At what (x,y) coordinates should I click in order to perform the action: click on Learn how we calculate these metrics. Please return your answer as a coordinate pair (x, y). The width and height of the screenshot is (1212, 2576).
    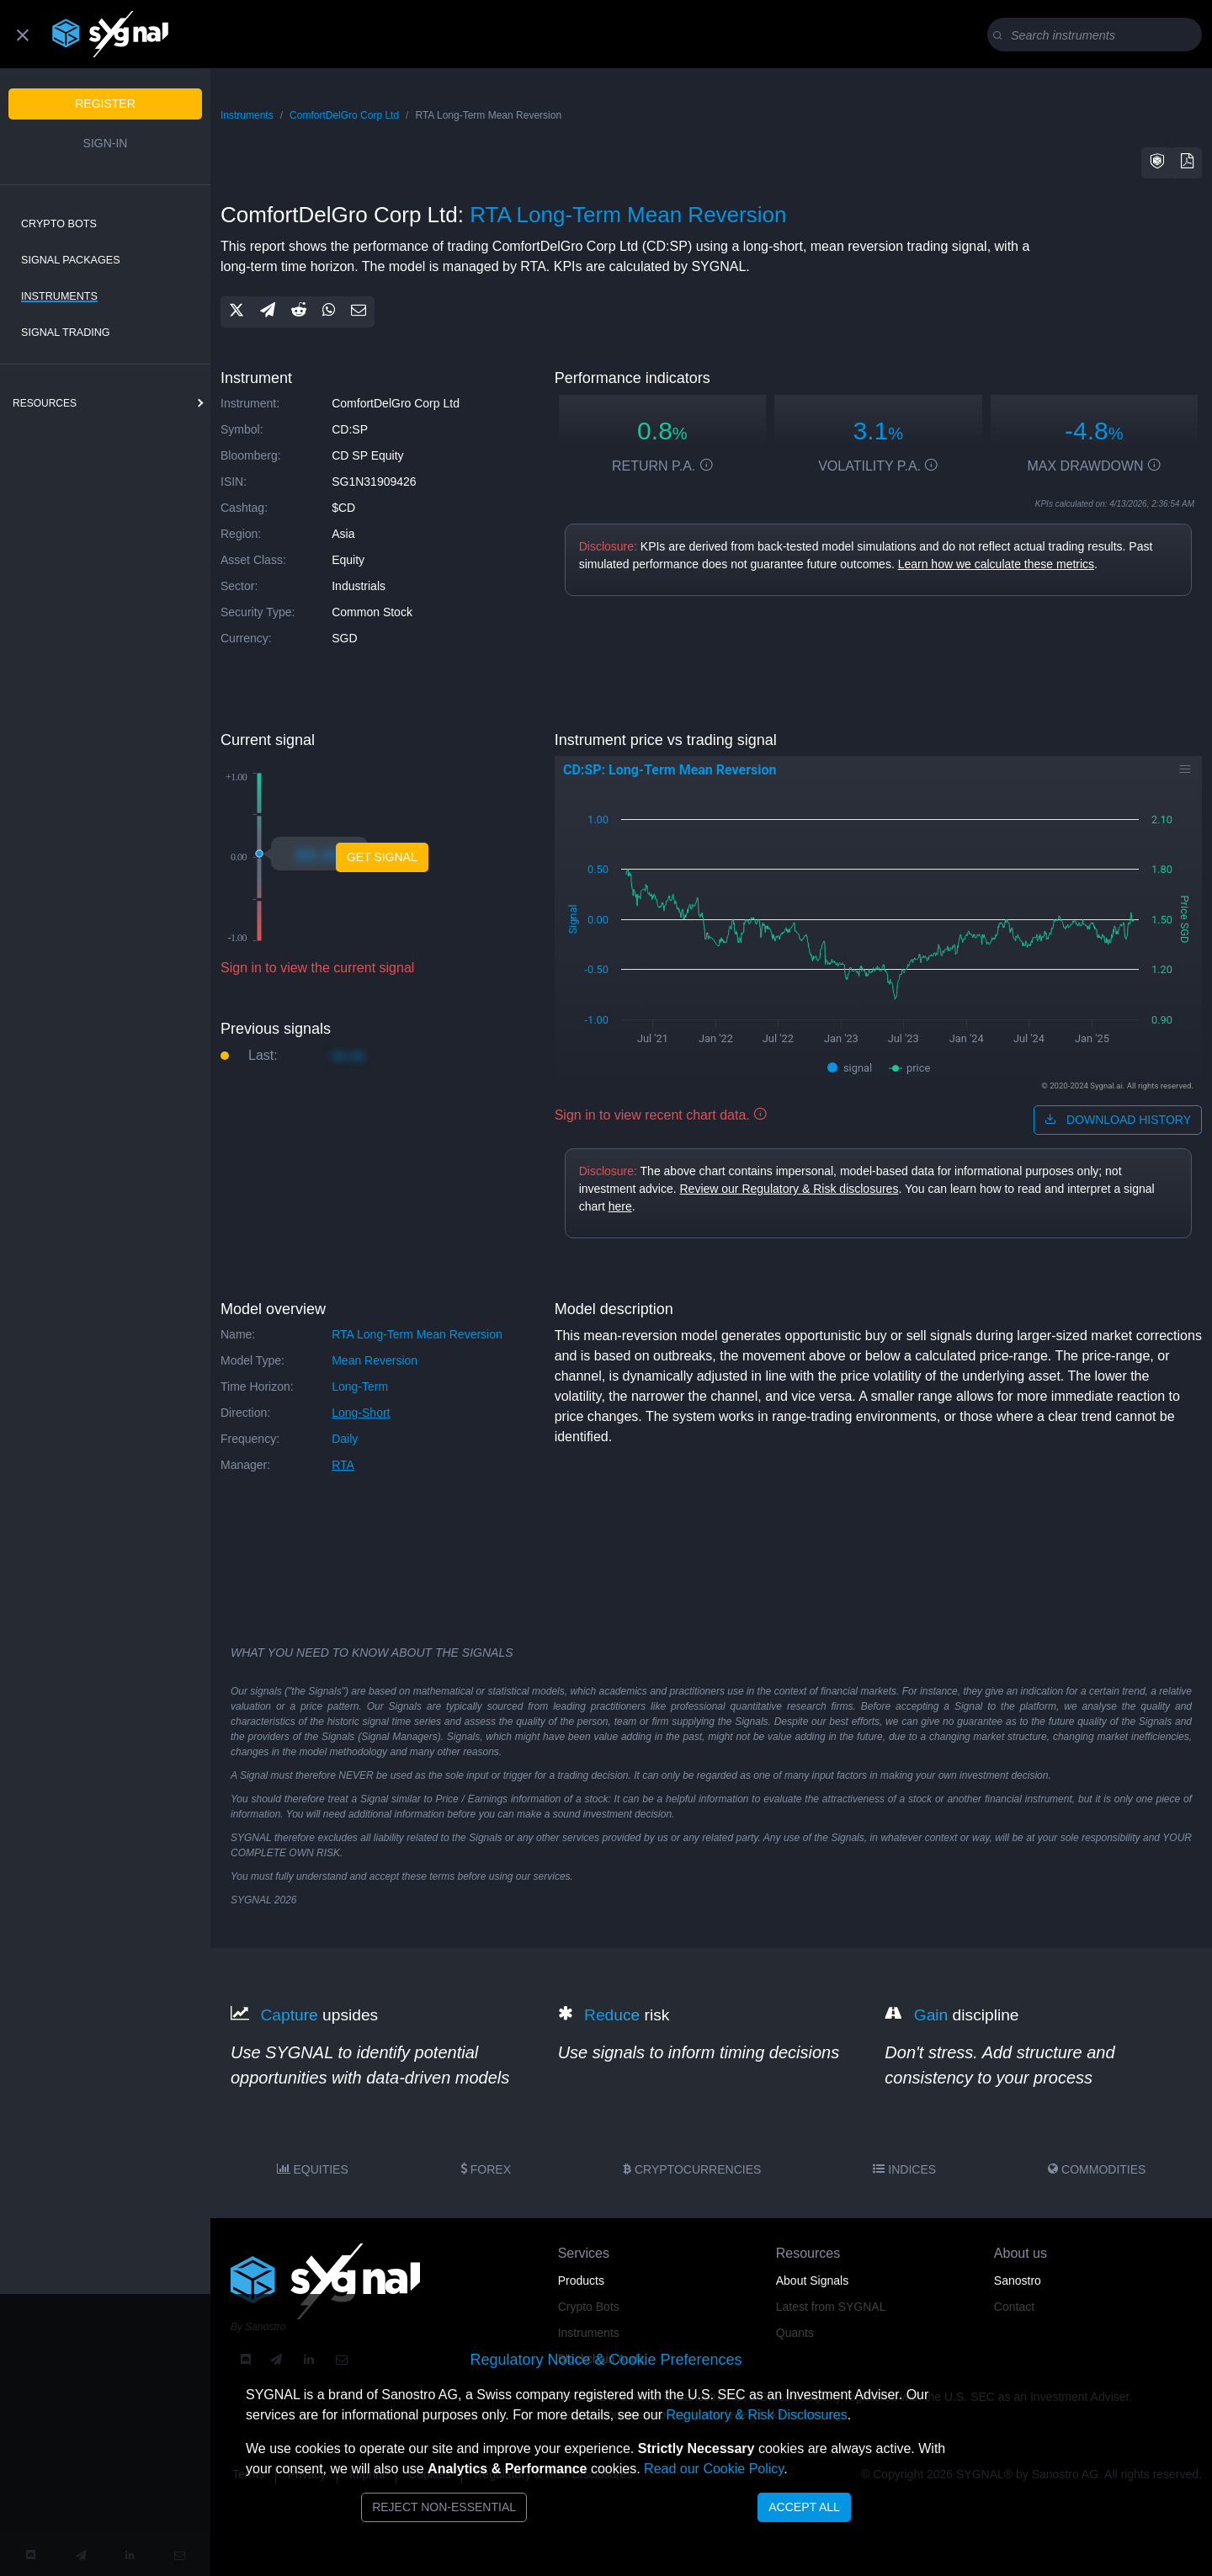
    Looking at the image, I should click on (996, 564).